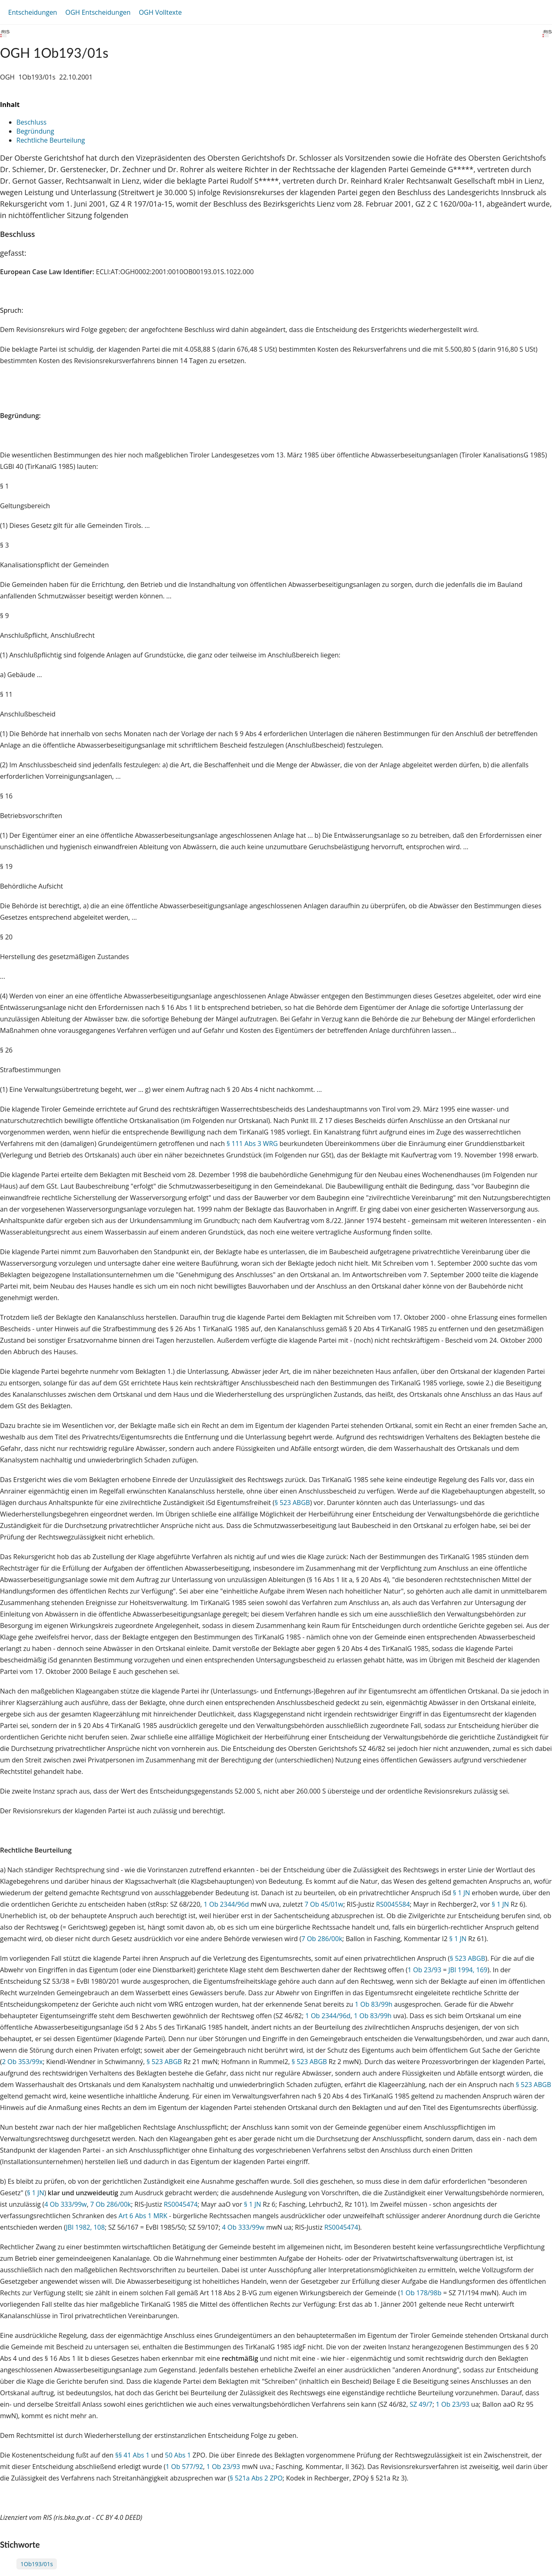 This screenshot has height=2576, width=552. What do you see at coordinates (324, 1904) in the screenshot?
I see `7 Ob 45/01w` at bounding box center [324, 1904].